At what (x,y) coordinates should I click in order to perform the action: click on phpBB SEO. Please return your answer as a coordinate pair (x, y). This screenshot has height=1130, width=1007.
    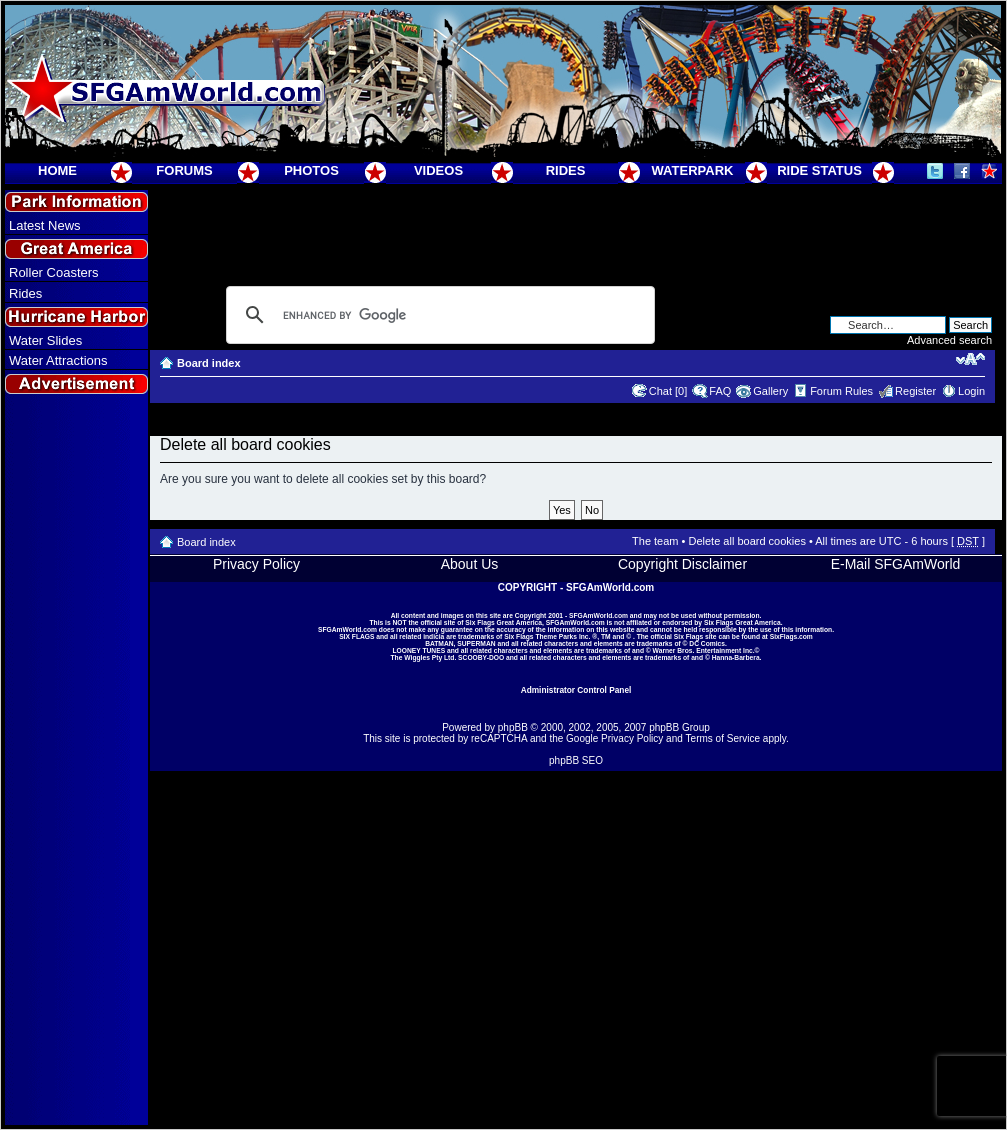
    Looking at the image, I should click on (576, 760).